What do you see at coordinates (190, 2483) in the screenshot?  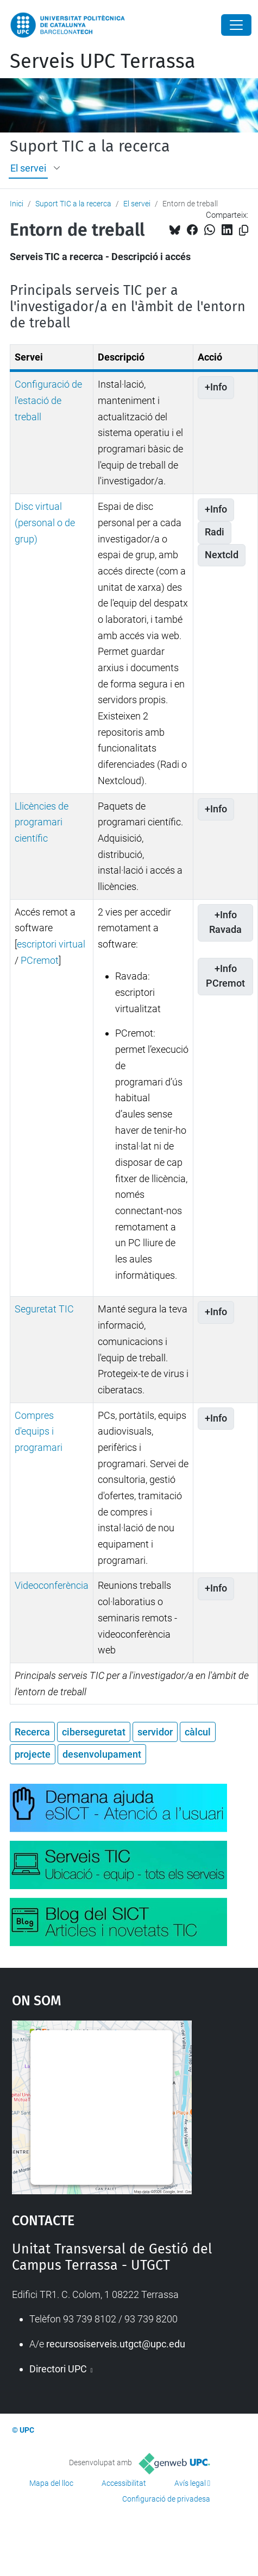 I see `Avís legal` at bounding box center [190, 2483].